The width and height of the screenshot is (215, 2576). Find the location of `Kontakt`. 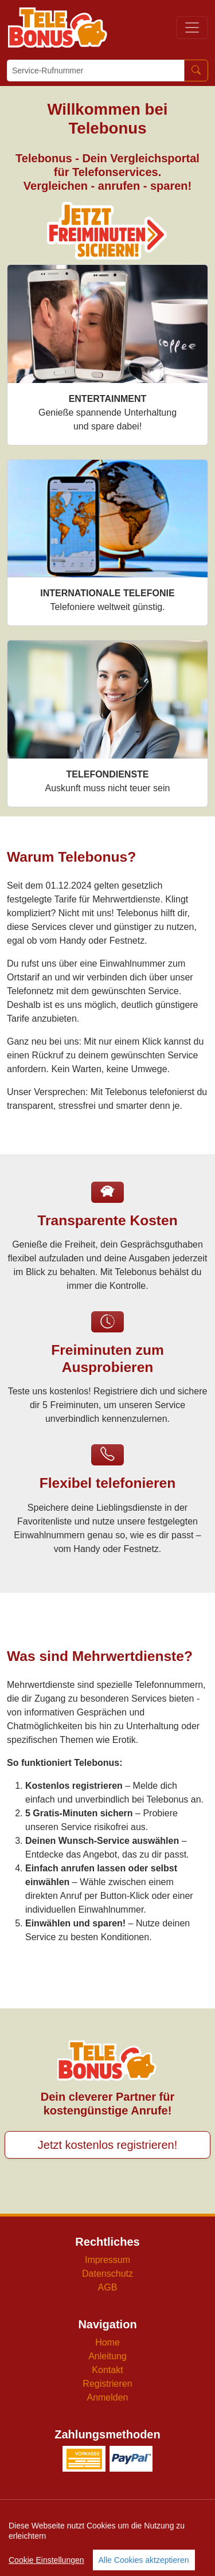

Kontakt is located at coordinates (107, 2370).